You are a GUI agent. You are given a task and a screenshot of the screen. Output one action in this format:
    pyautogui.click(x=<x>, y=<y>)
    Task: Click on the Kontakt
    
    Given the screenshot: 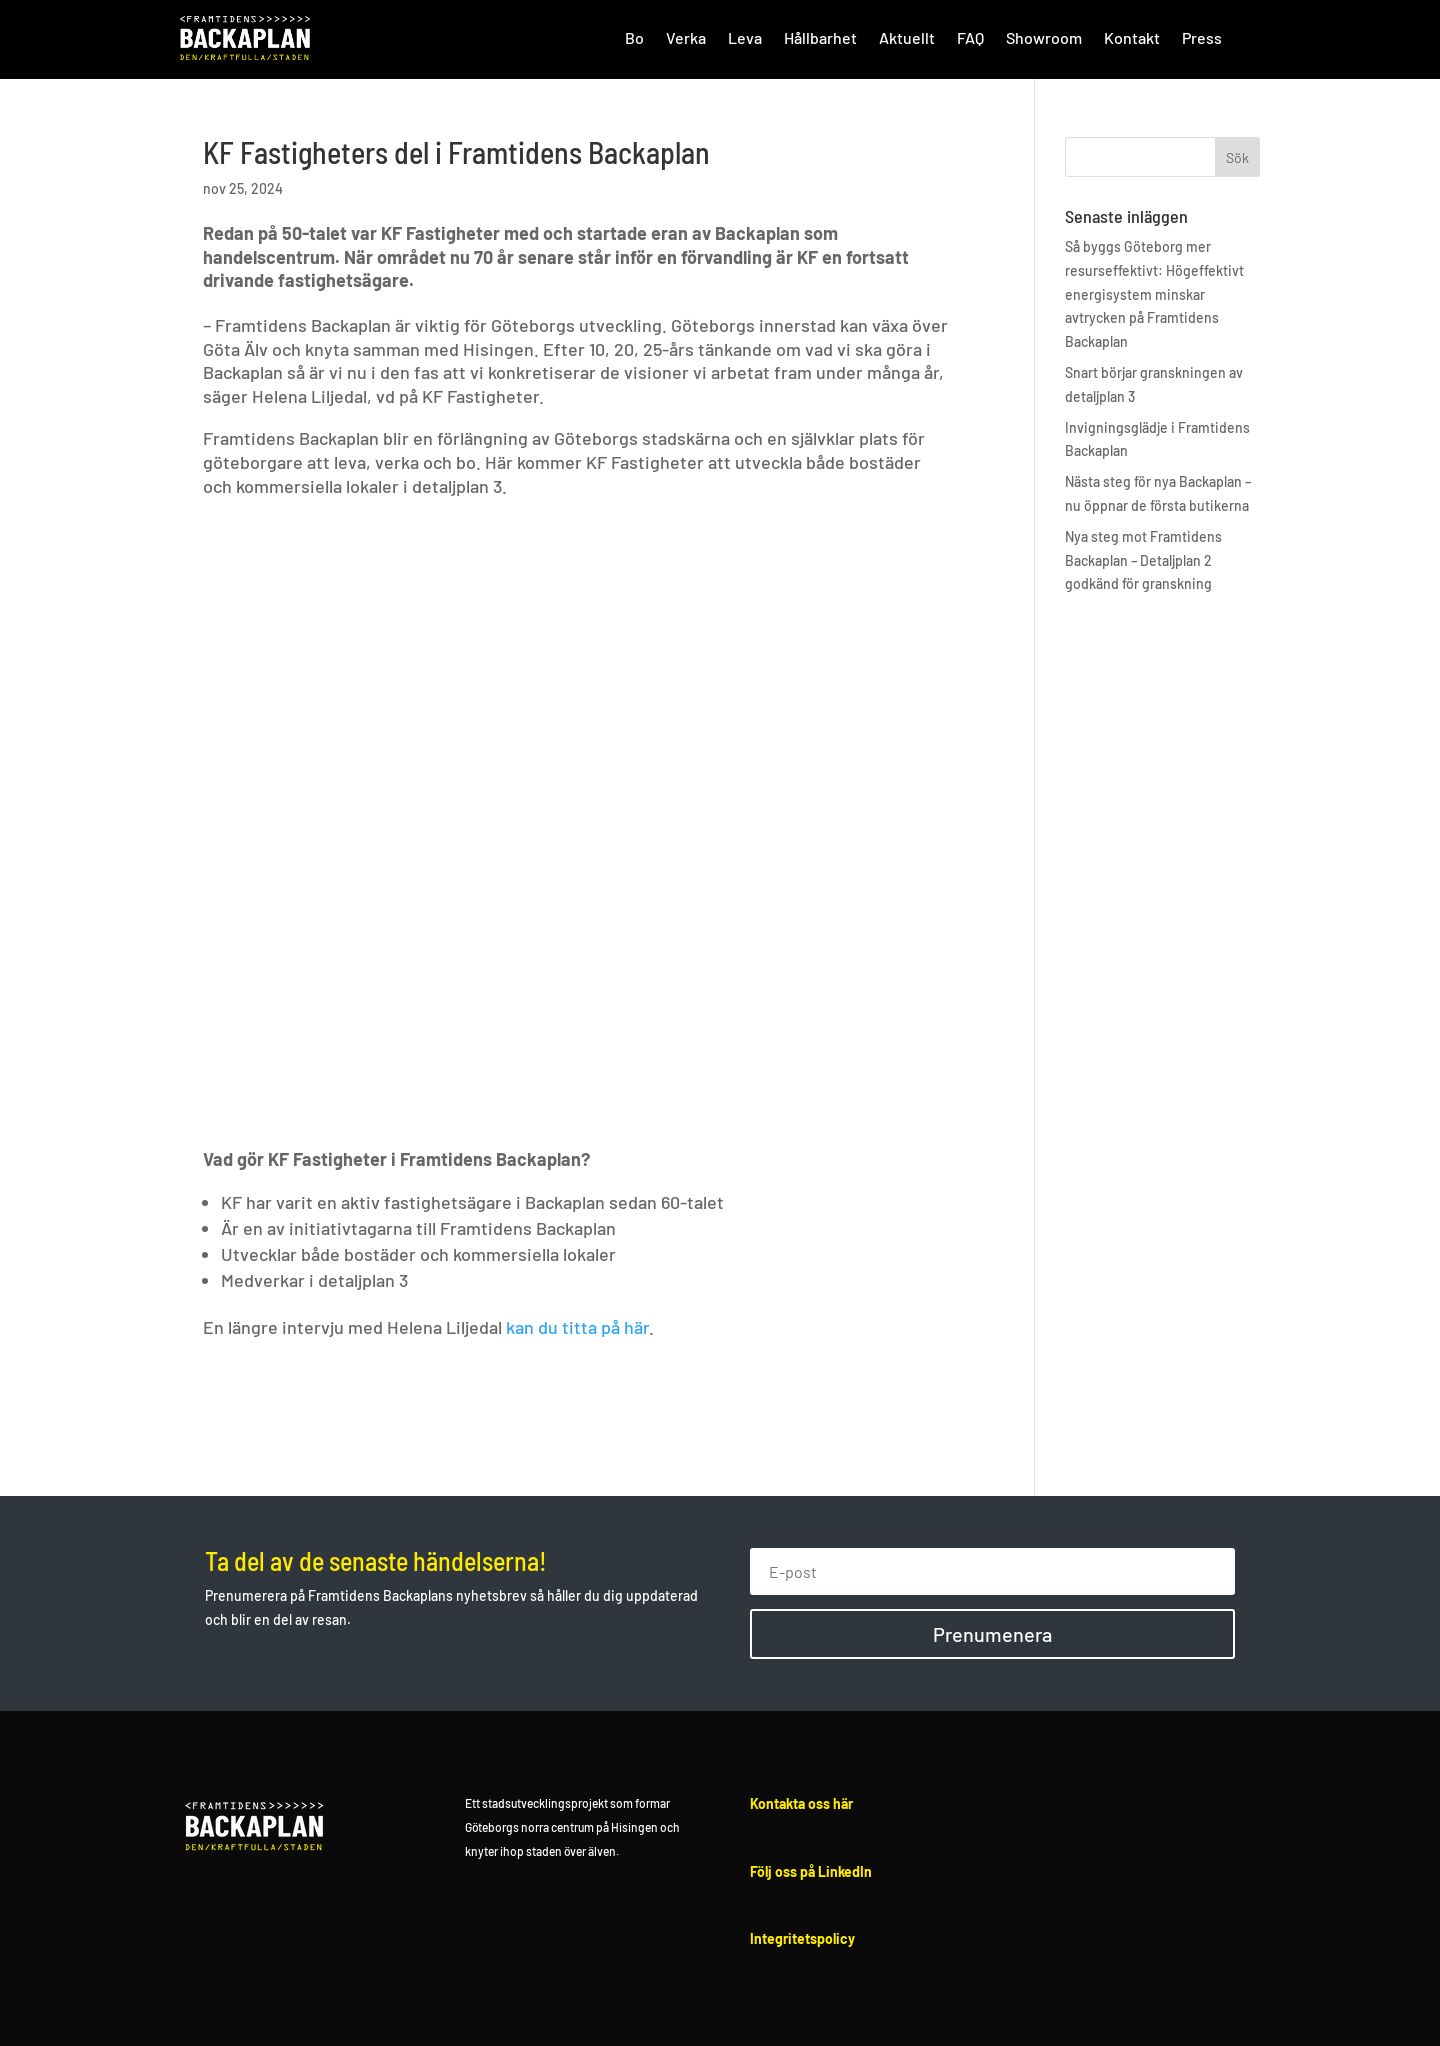 What is the action you would take?
    pyautogui.click(x=1132, y=37)
    